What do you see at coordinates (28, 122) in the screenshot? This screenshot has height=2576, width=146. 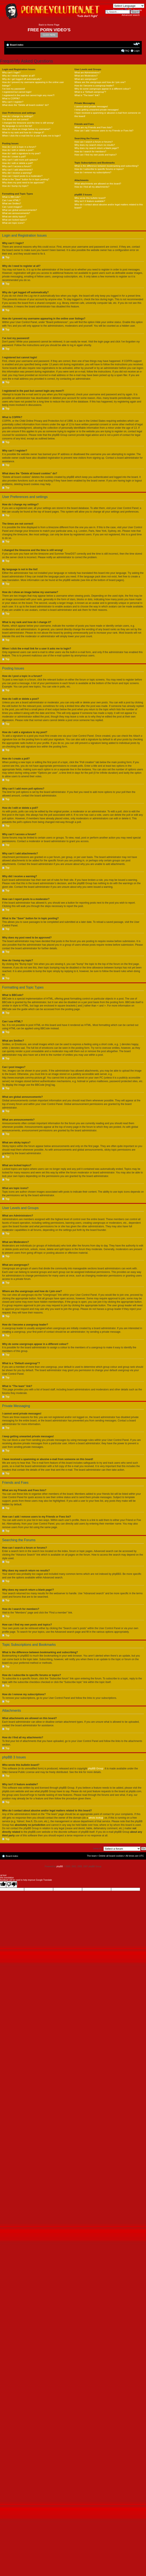 I see `I changed the timezone and the time is still wrong!` at bounding box center [28, 122].